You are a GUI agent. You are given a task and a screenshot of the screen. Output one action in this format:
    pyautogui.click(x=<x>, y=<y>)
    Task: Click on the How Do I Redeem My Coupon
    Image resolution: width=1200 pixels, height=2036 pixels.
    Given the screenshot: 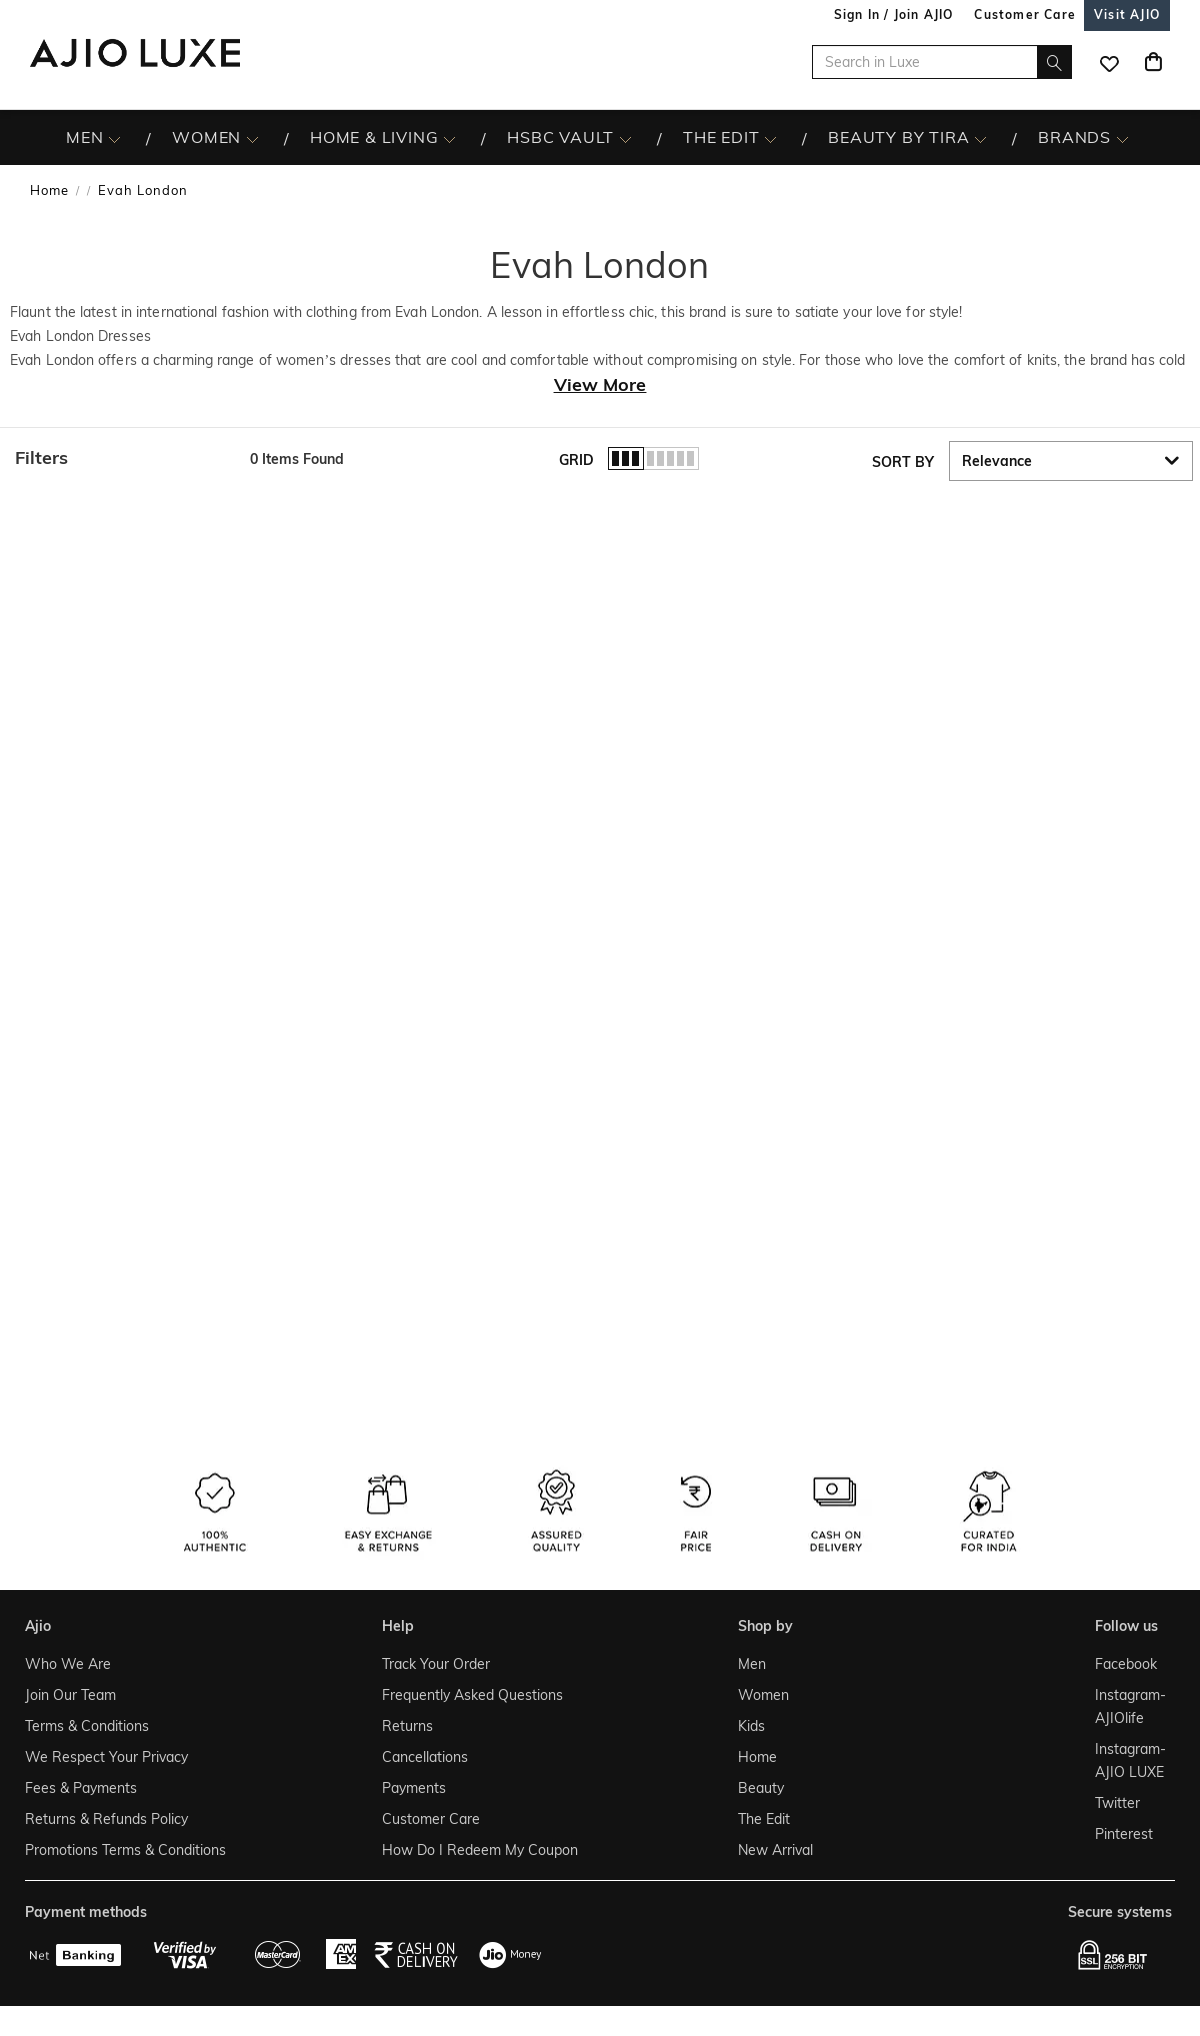 What is the action you would take?
    pyautogui.click(x=480, y=1850)
    